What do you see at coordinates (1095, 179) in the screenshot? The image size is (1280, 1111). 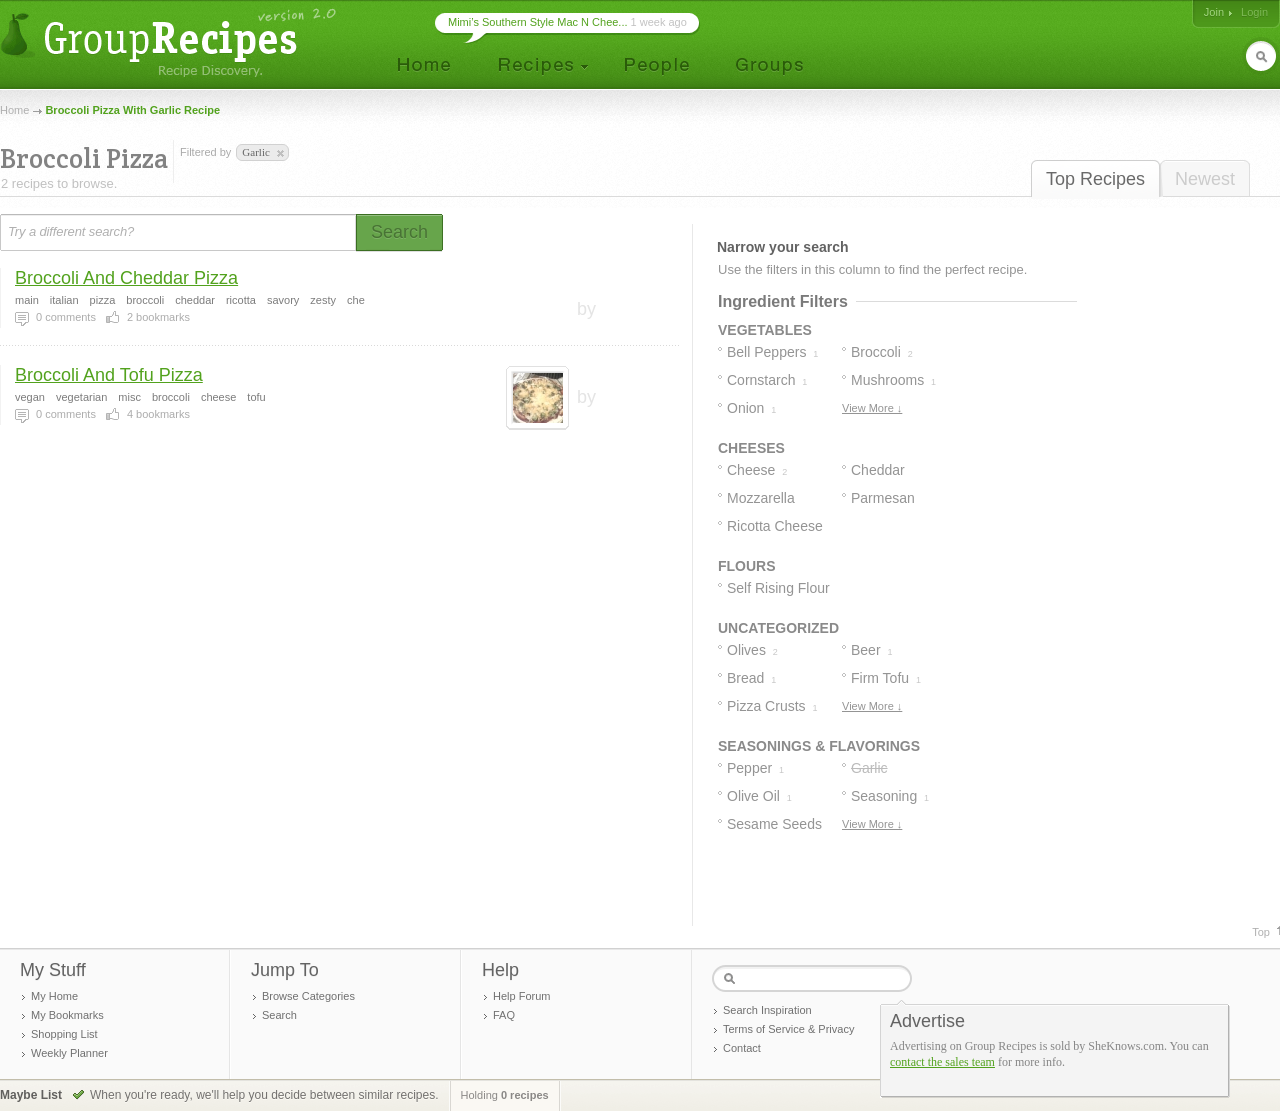 I see `Top Recipes` at bounding box center [1095, 179].